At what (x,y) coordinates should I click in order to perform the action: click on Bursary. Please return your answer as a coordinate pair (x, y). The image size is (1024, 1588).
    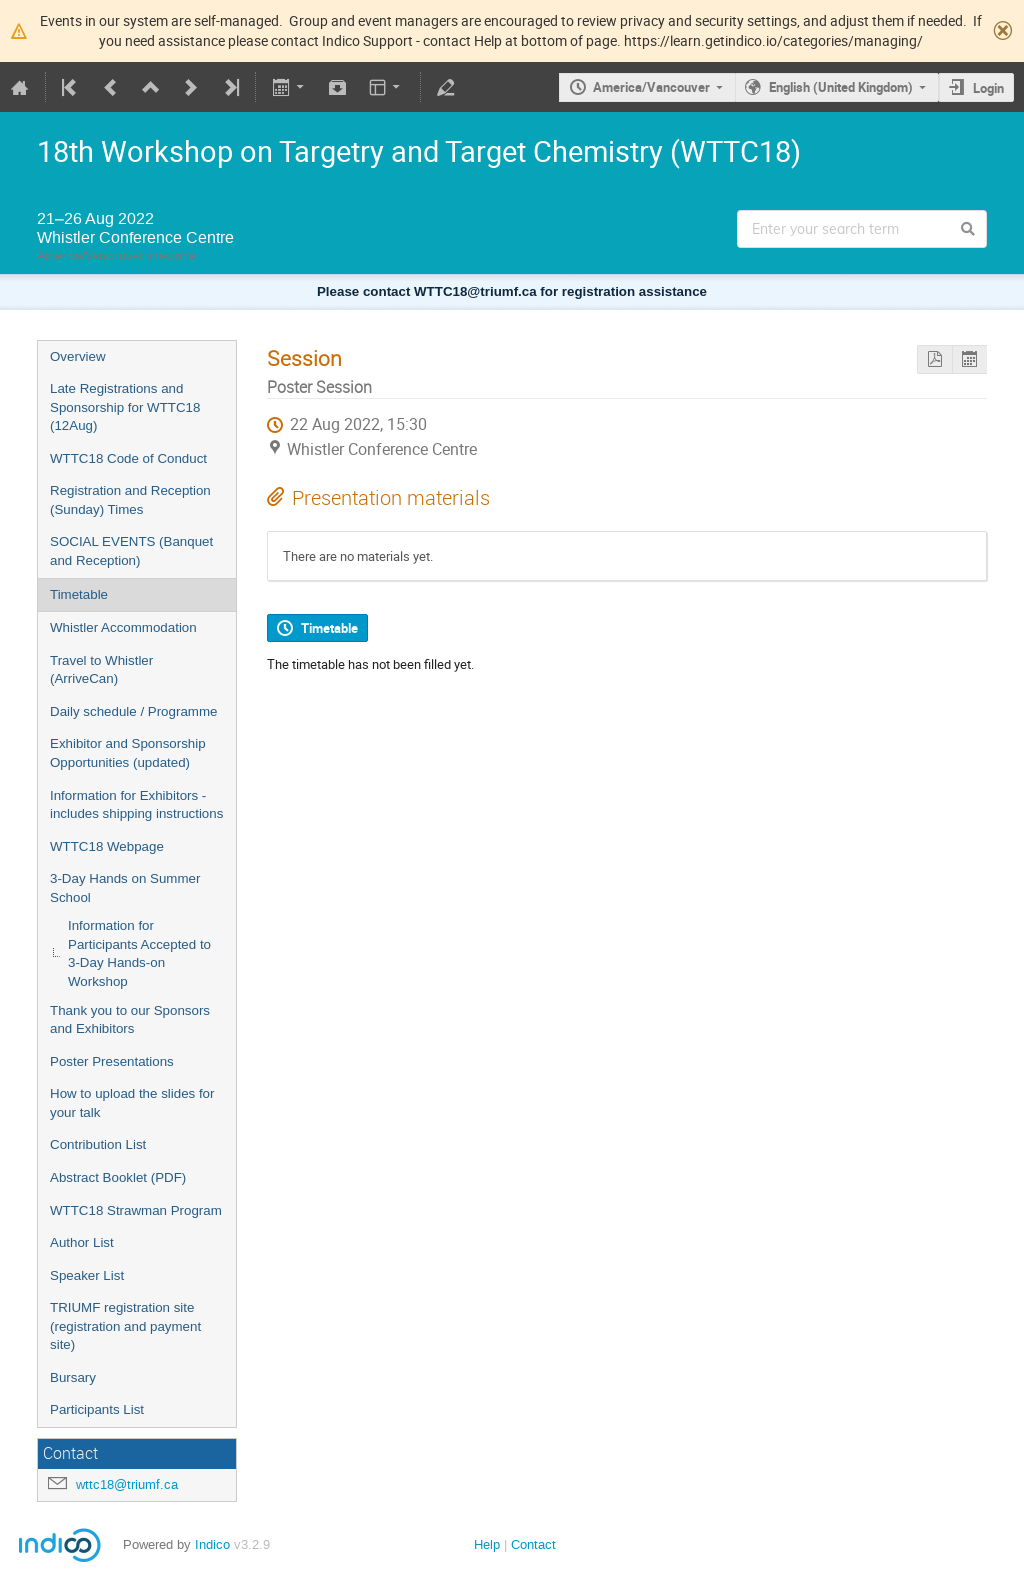
    Looking at the image, I should click on (73, 1377).